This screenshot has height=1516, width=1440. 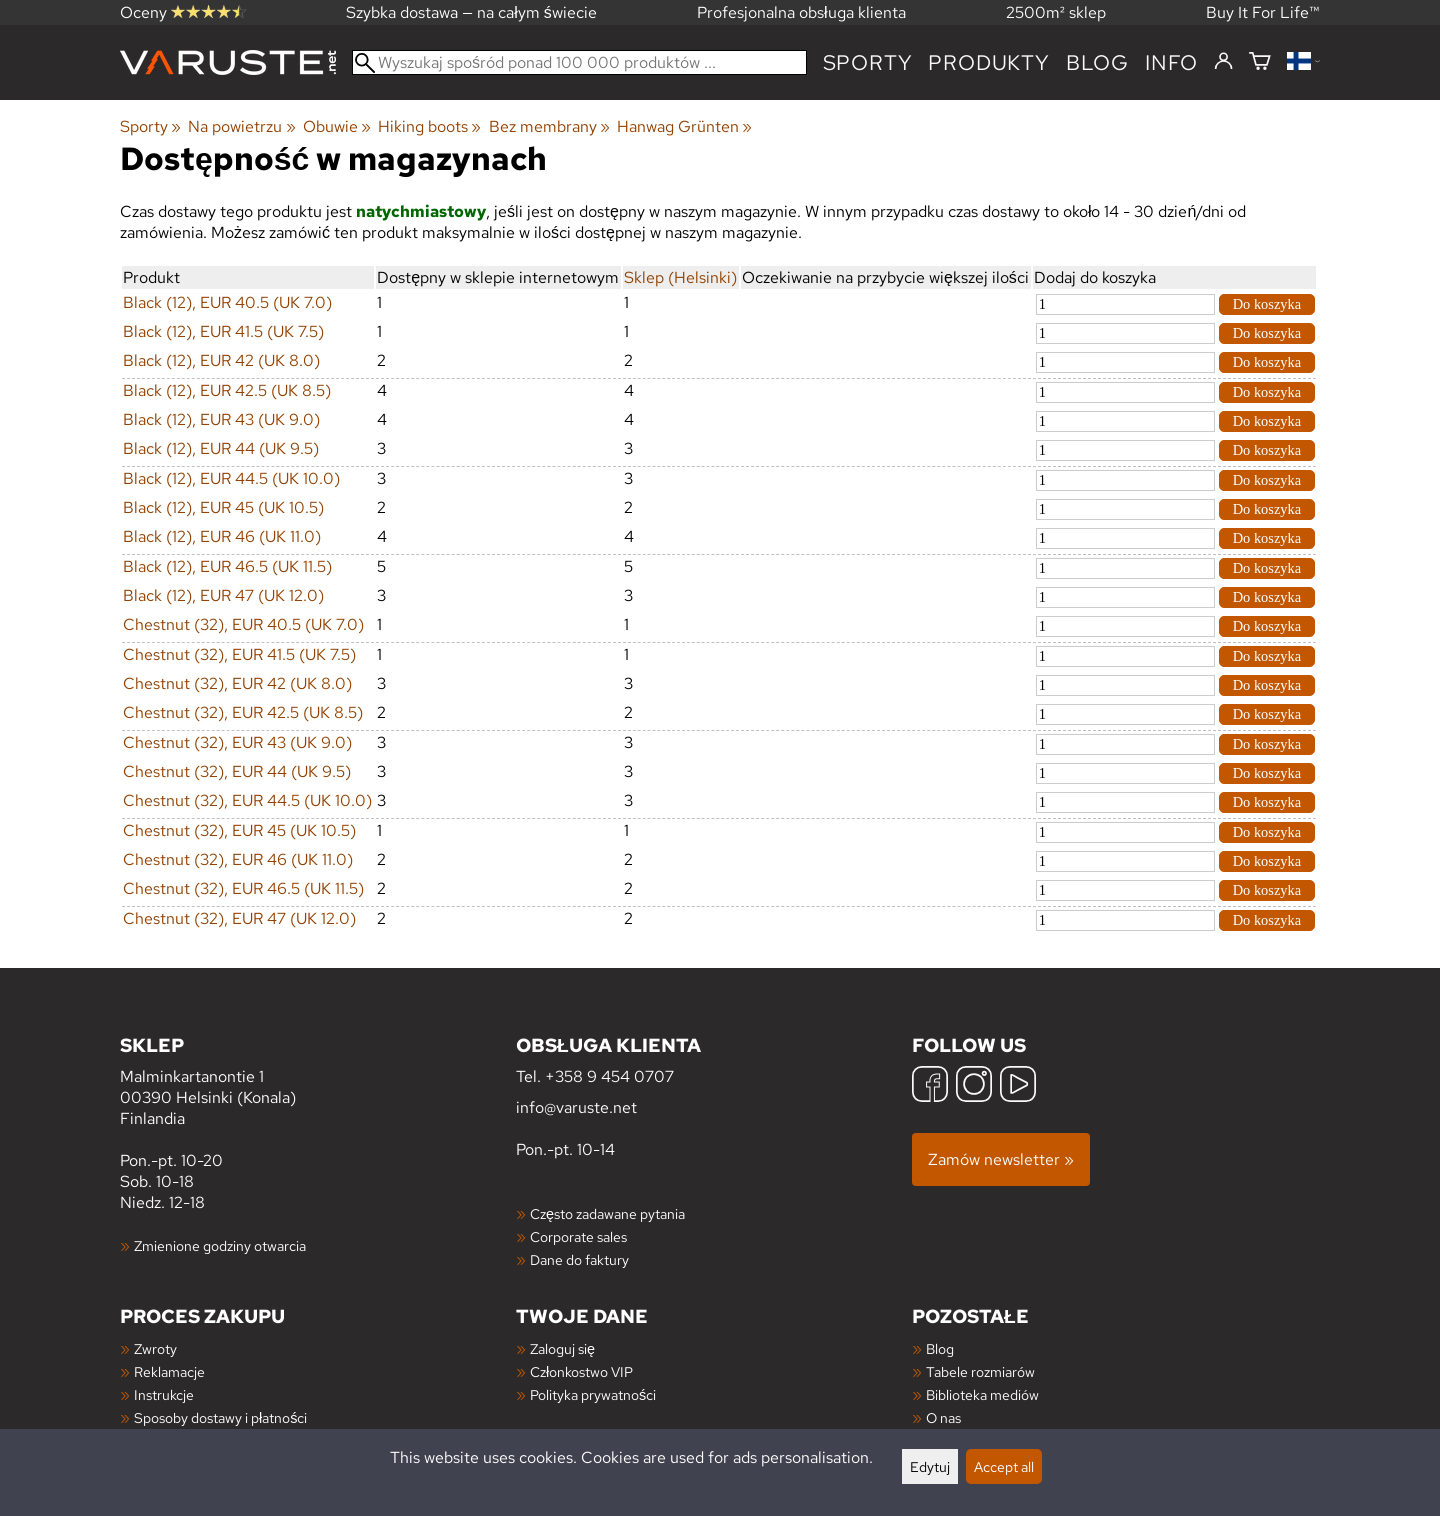 I want to click on Reklamacje, so click(x=169, y=1371).